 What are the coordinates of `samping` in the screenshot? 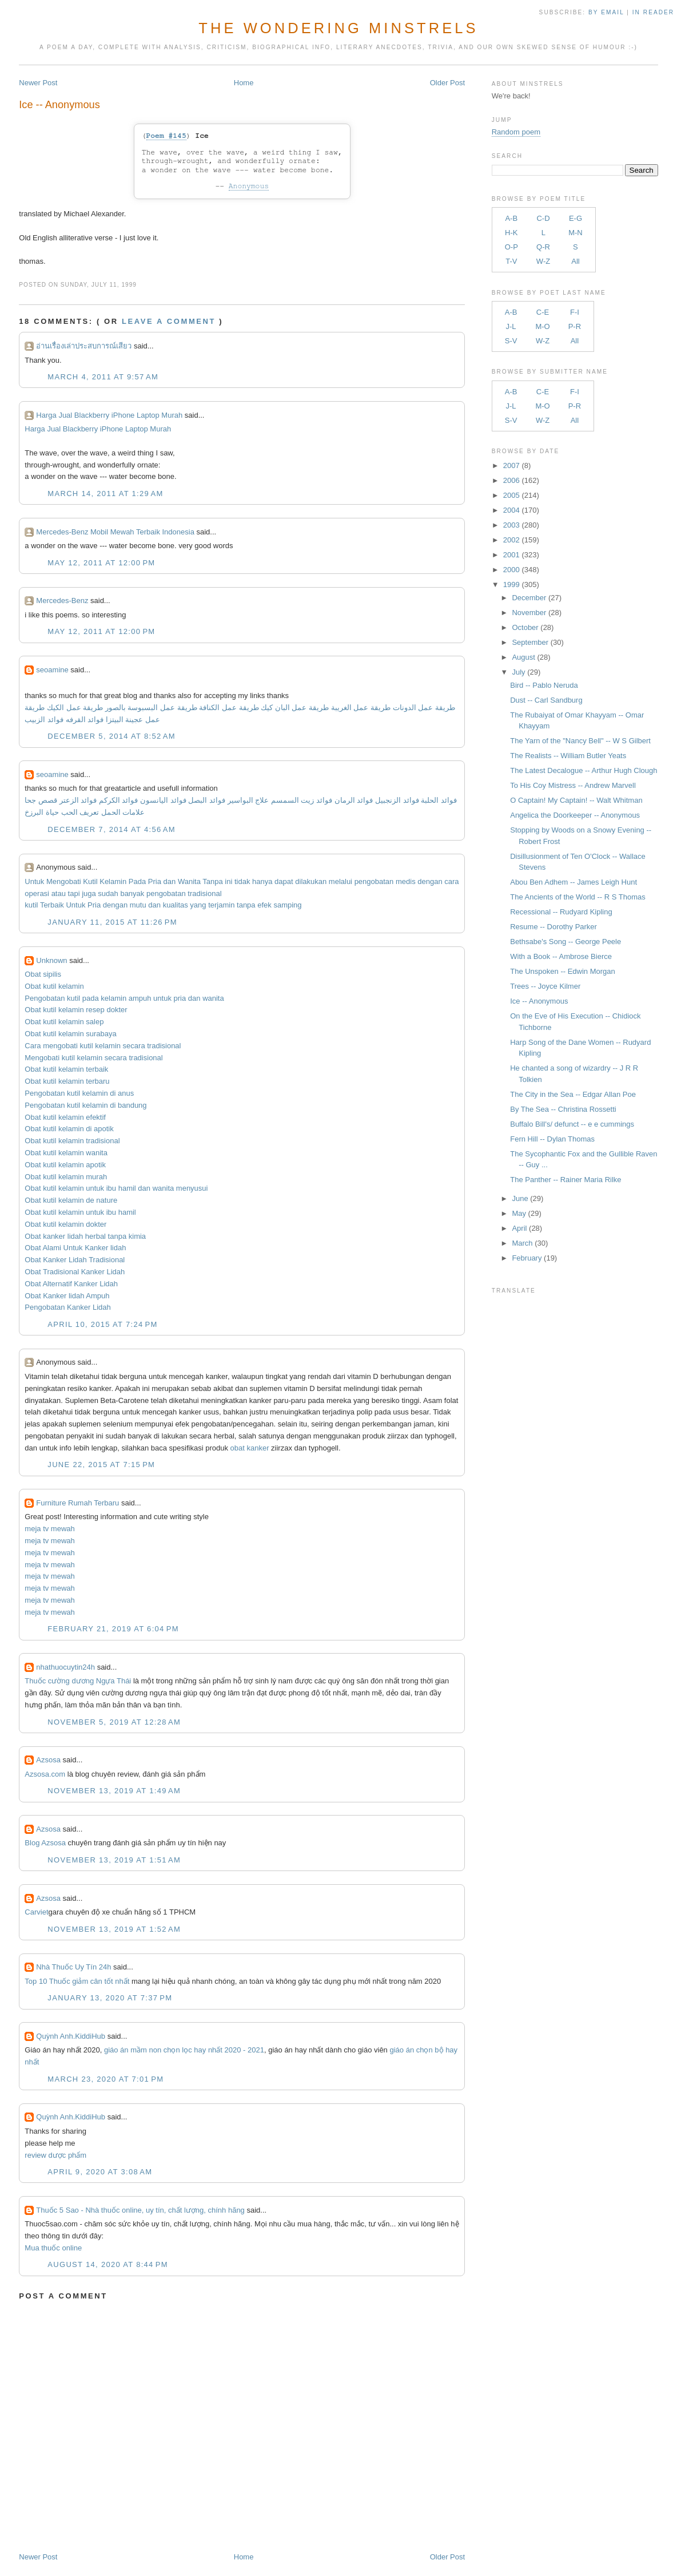 It's located at (287, 905).